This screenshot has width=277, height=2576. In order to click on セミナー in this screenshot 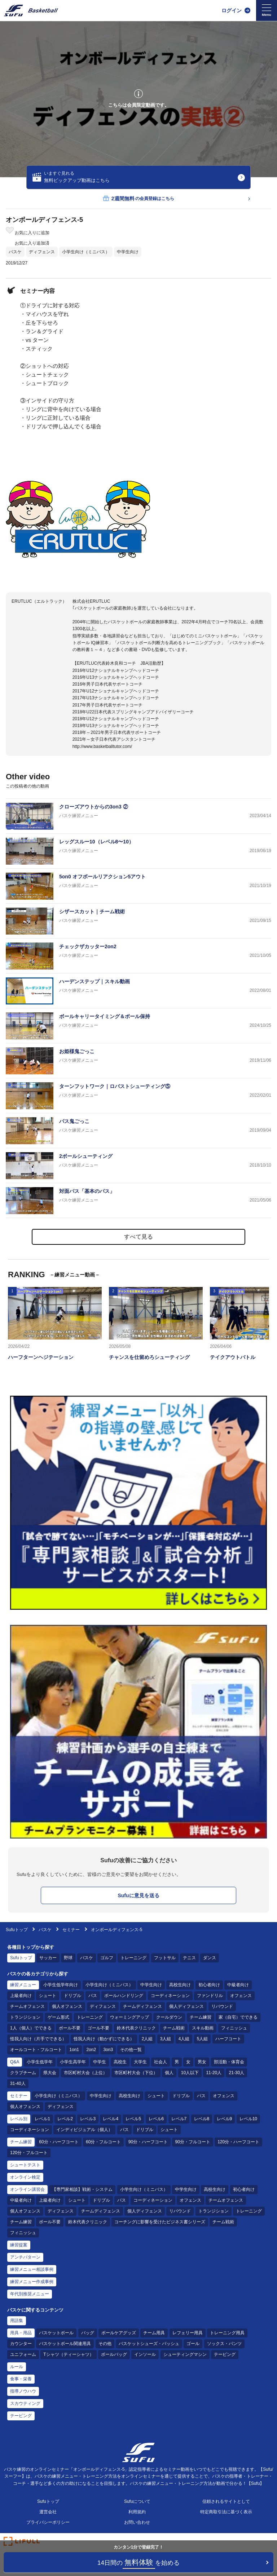, I will do `click(71, 1929)`.